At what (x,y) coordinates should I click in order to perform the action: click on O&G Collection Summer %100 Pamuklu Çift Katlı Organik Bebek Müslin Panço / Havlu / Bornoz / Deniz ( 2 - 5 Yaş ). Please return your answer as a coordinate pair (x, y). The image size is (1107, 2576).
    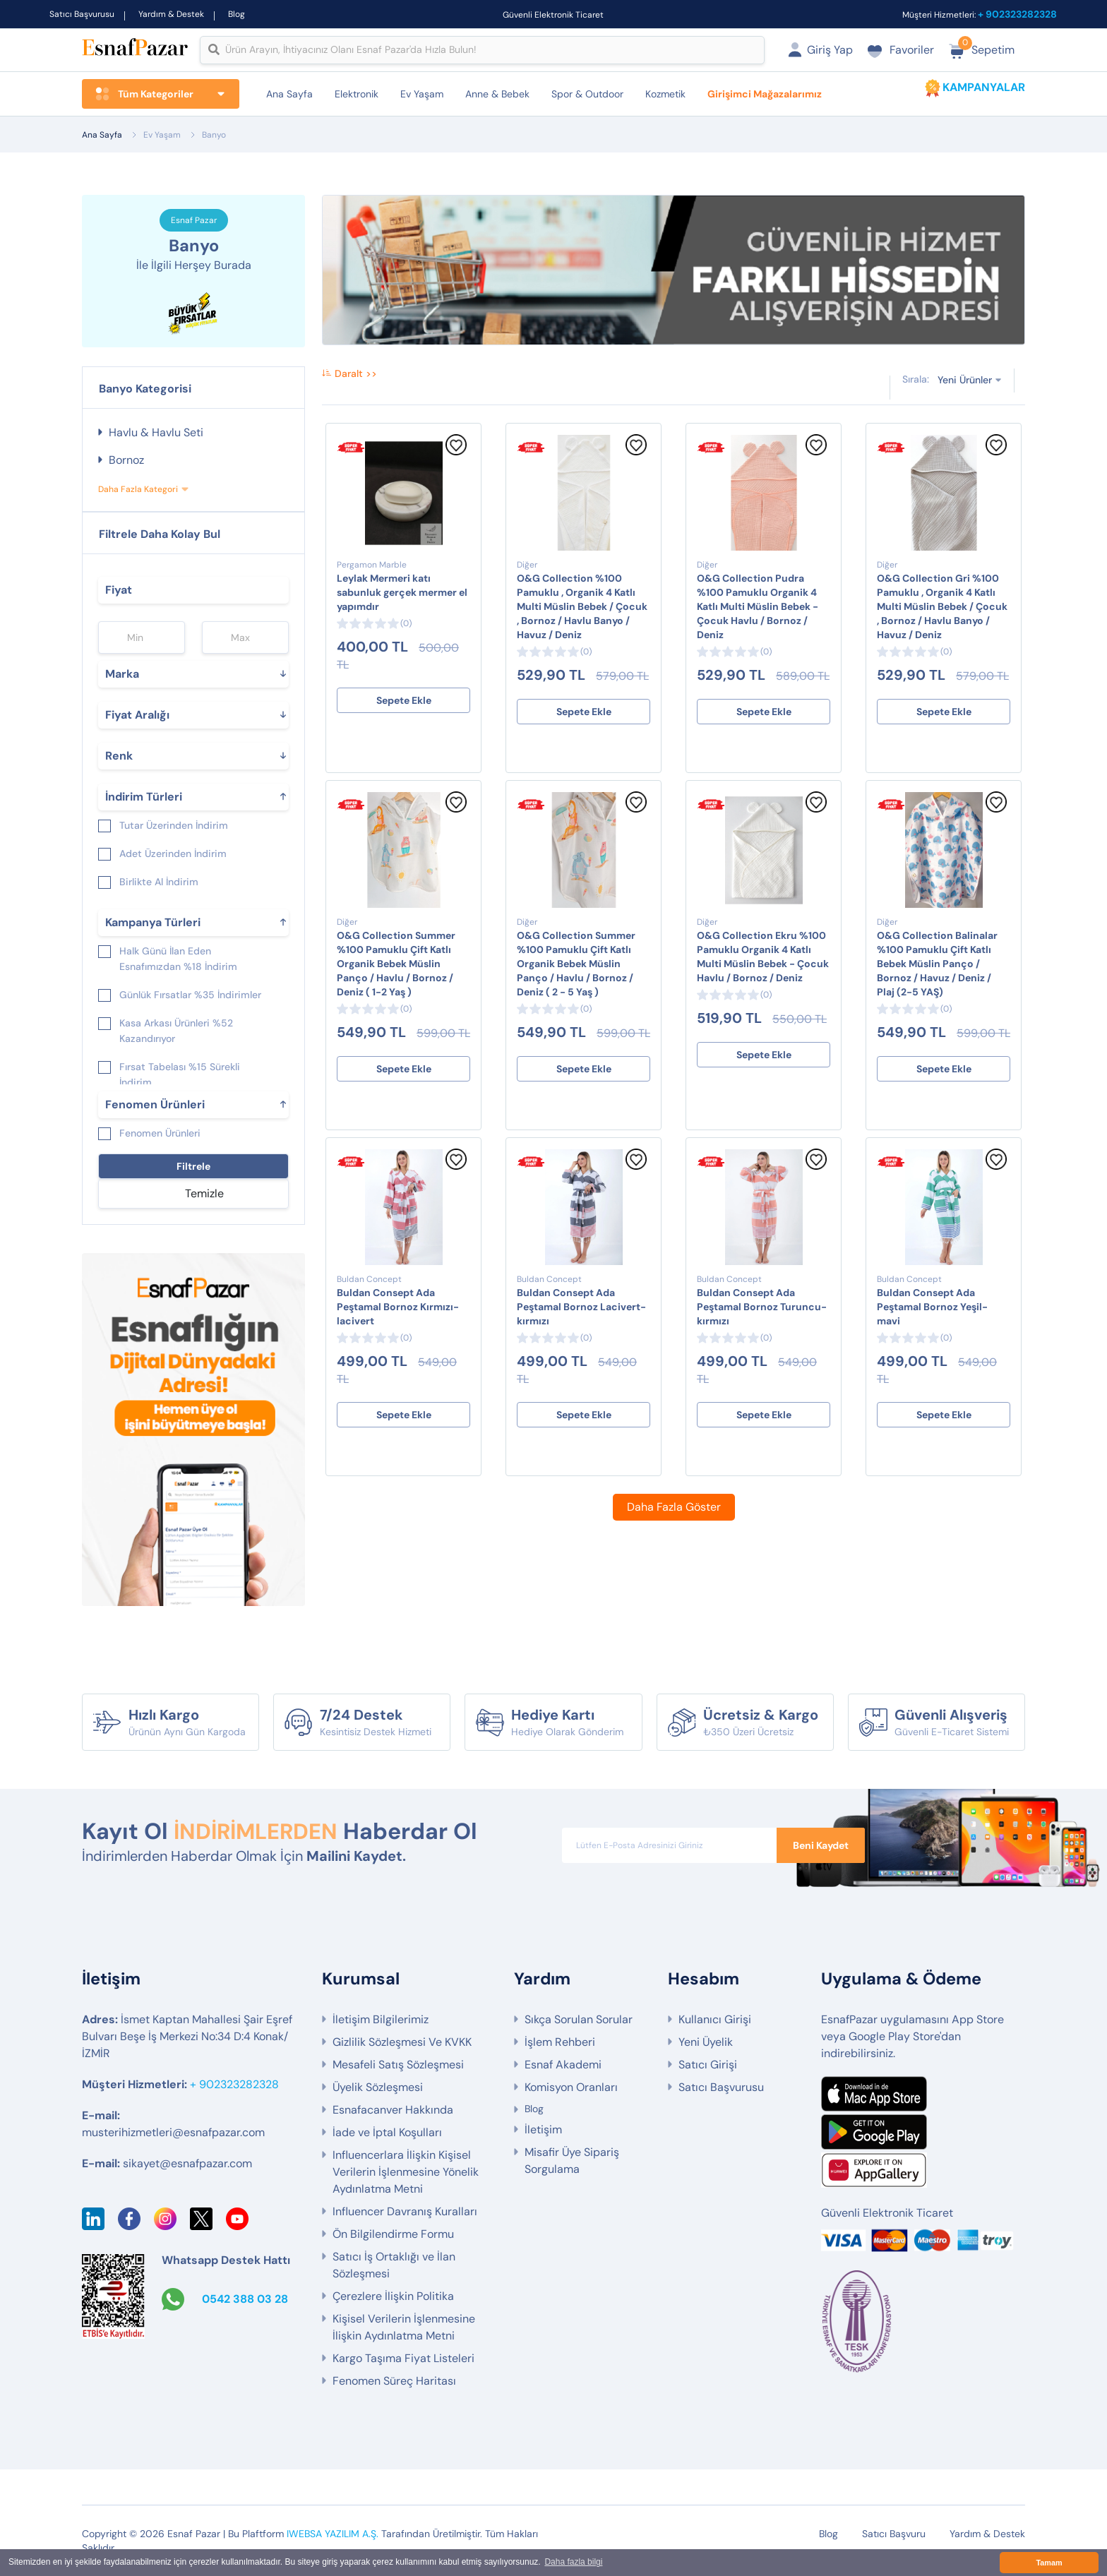
    Looking at the image, I should click on (576, 963).